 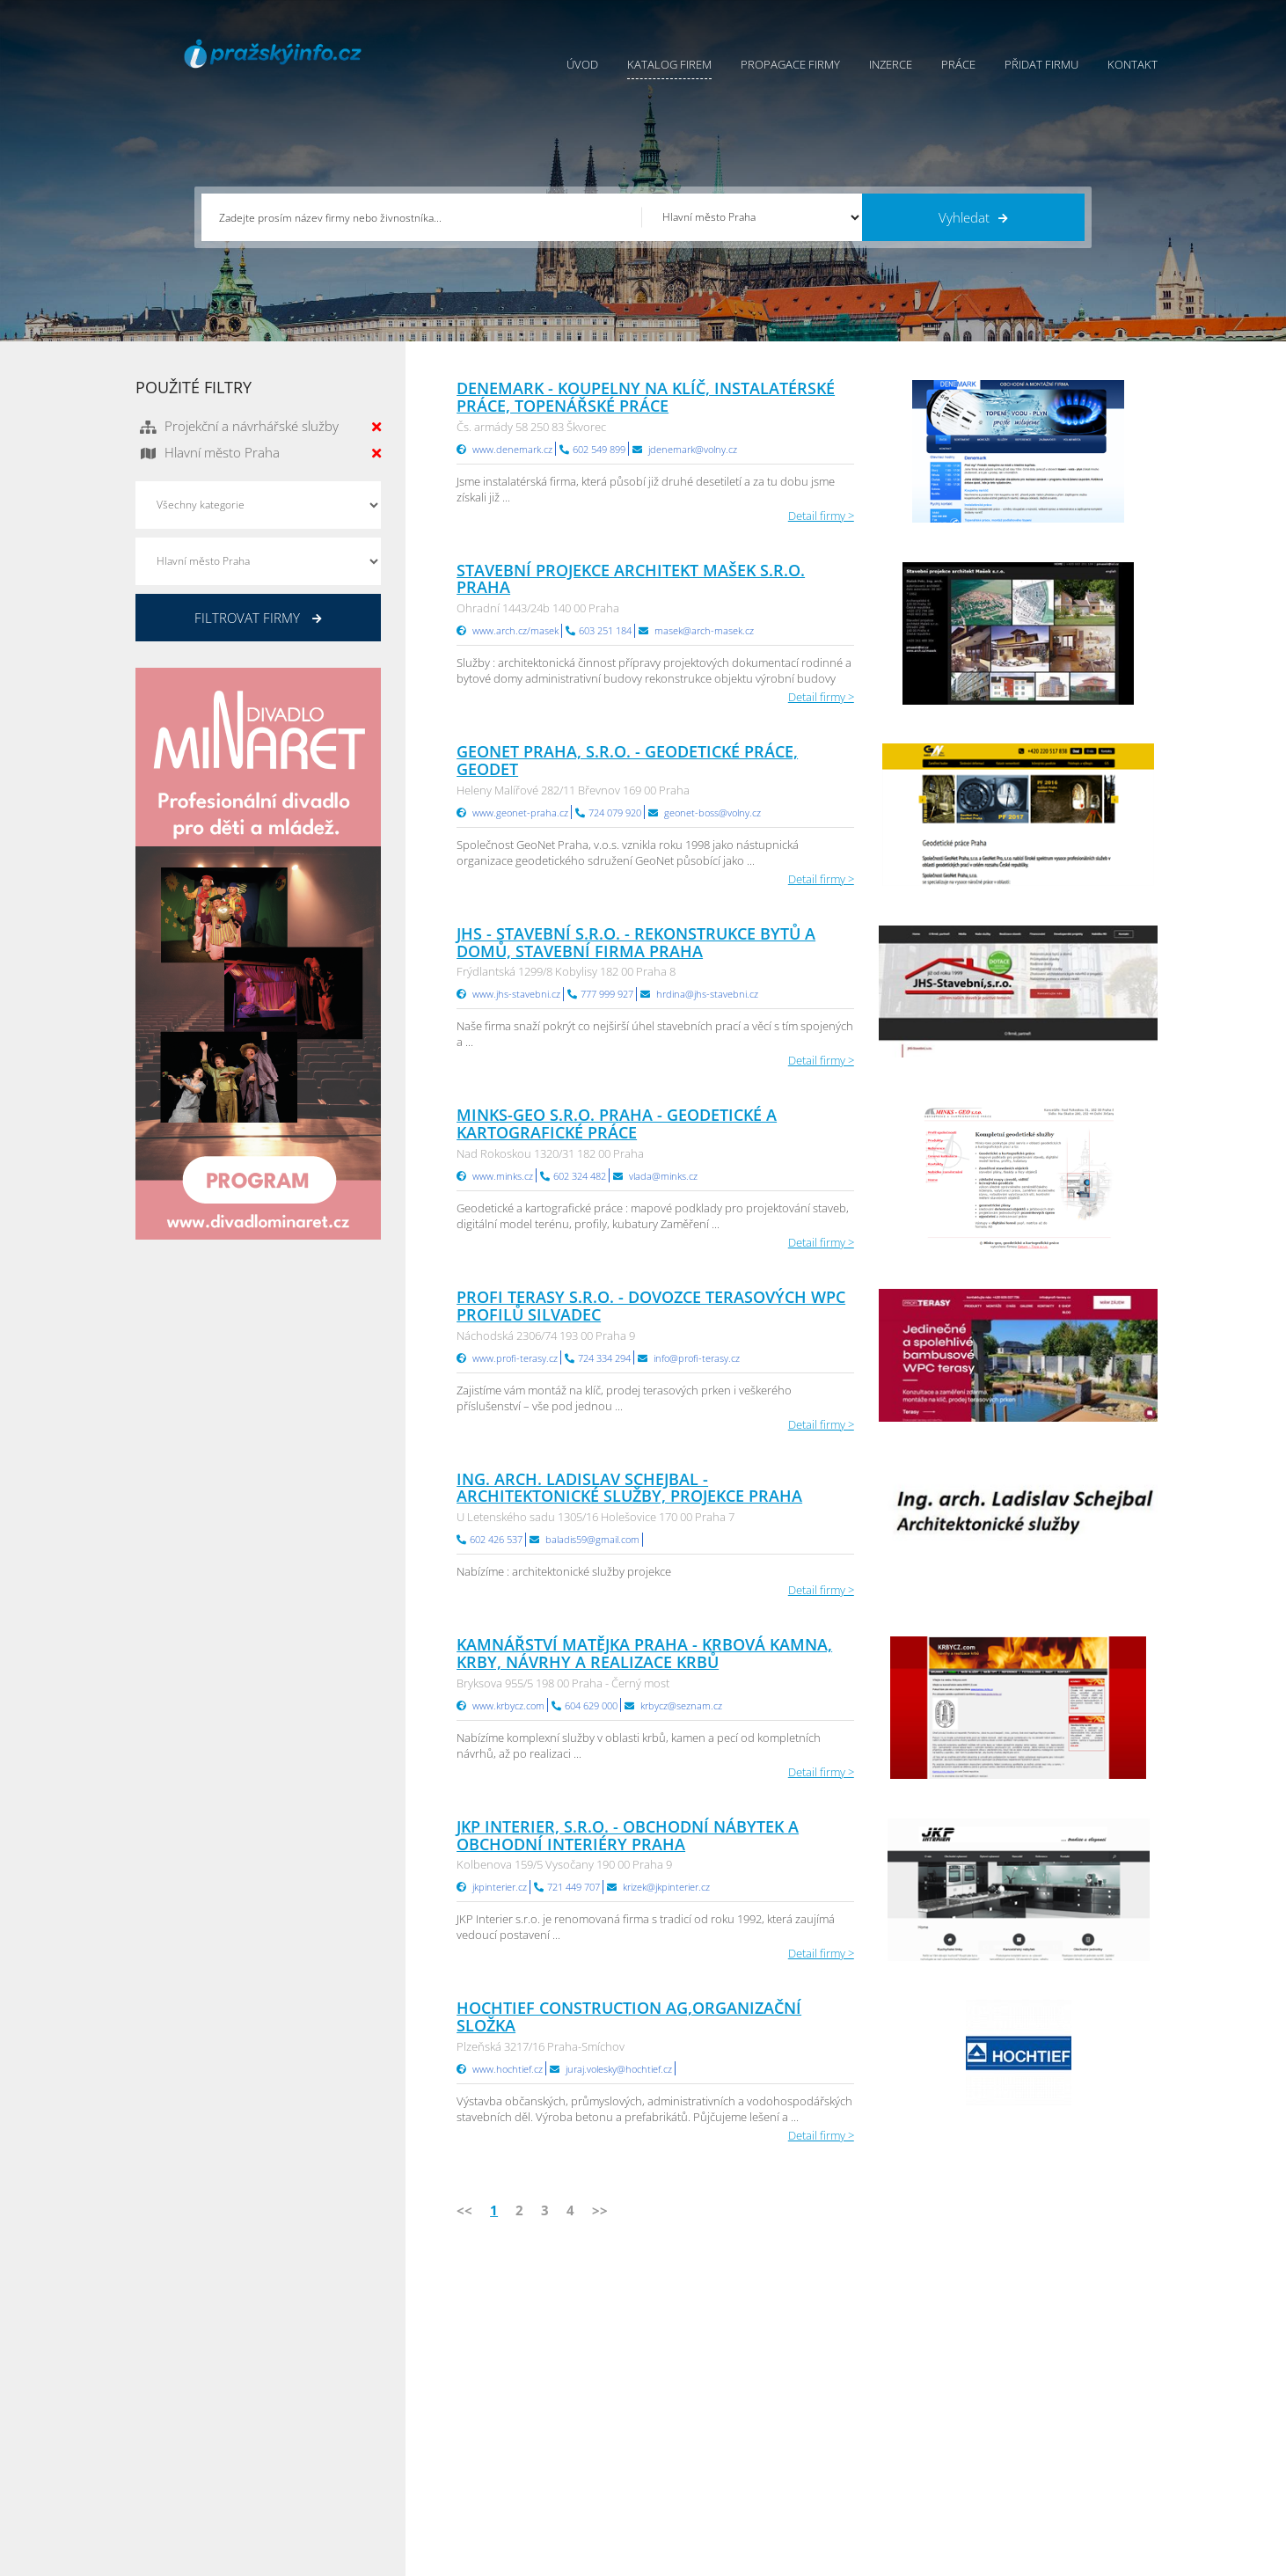 I want to click on JHS - STAVEBNÍ s.r.o. - rekonstrukce bytů a domů, stavební firma Praha, so click(x=636, y=942).